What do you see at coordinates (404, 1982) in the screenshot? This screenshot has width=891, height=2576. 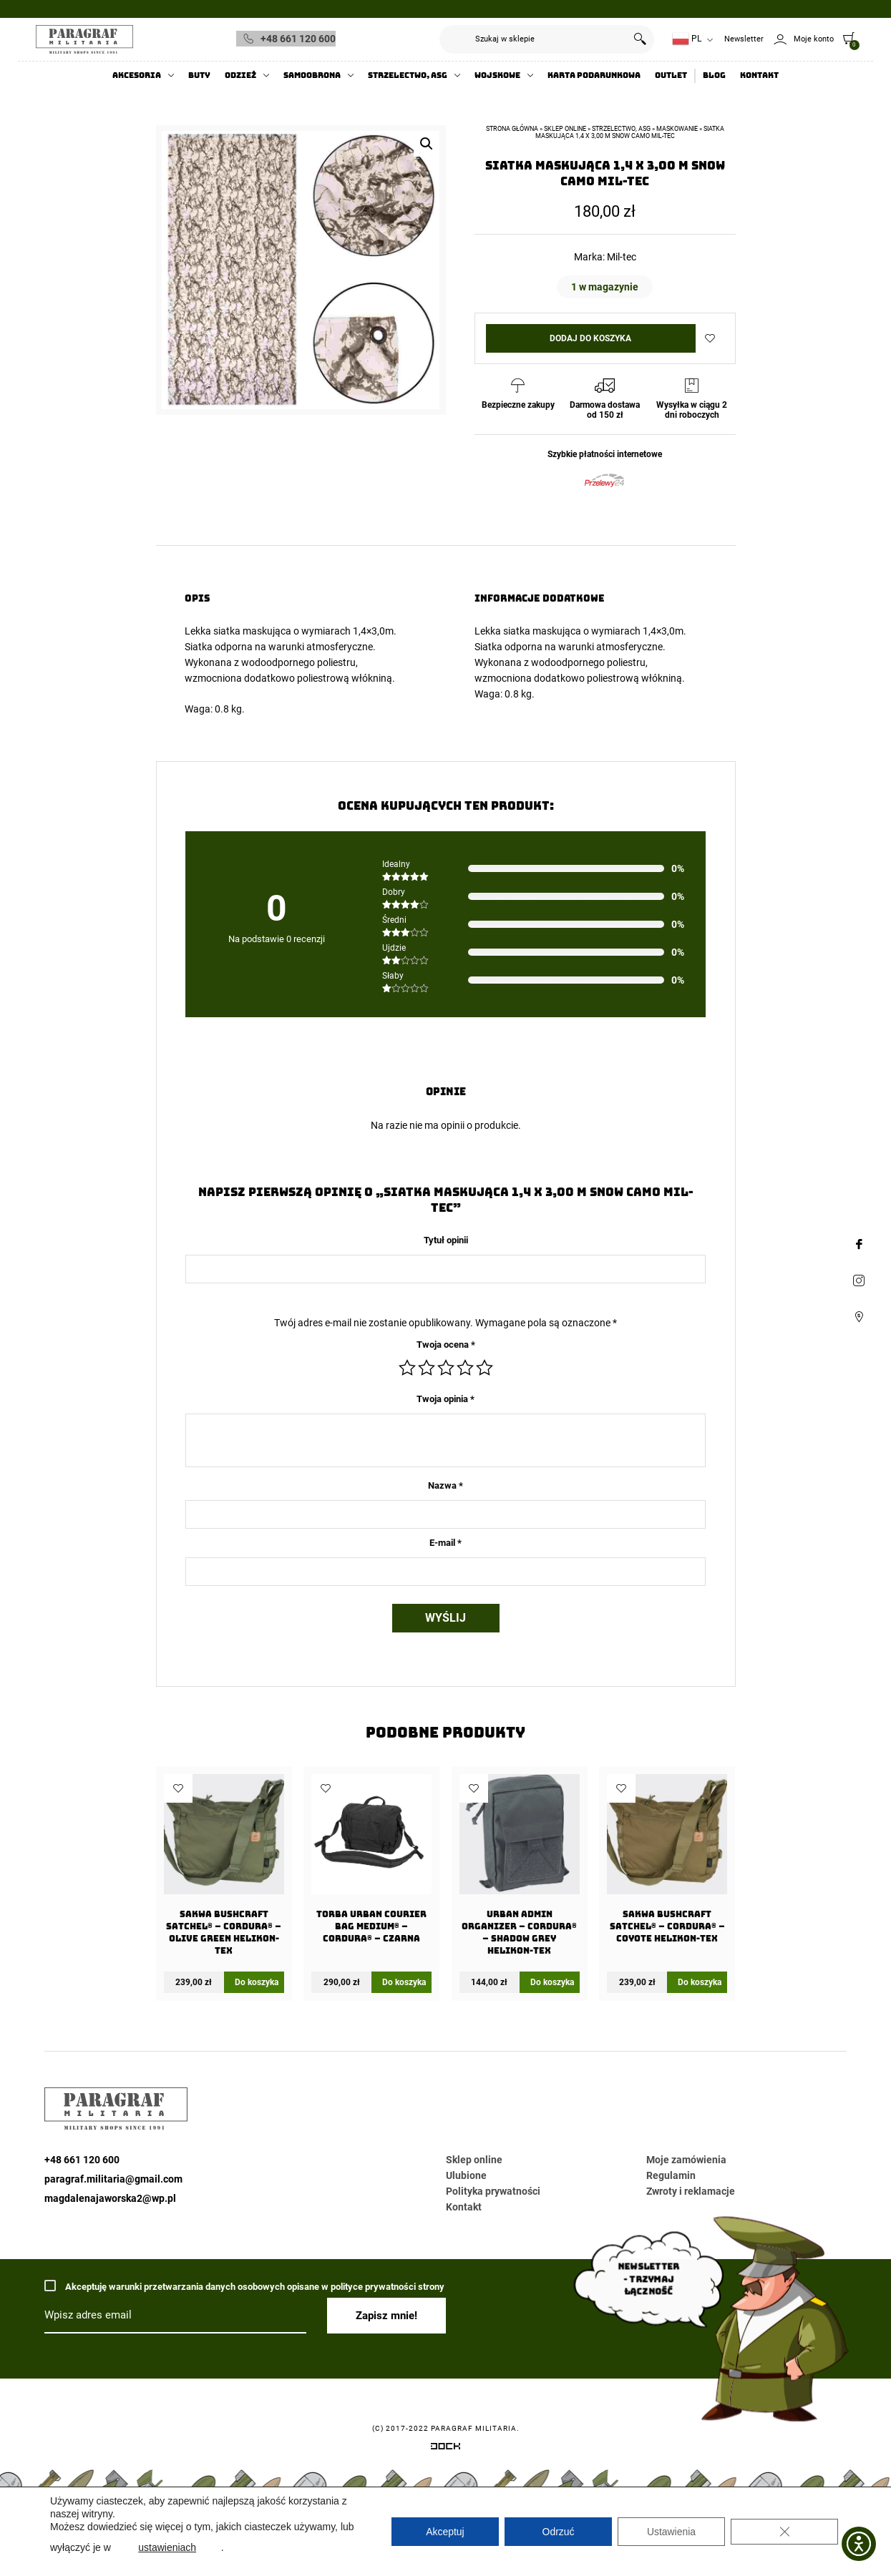 I see `Do koszyka [Dodaj do koszyka: „Torba URBAN COURIER BAG Medium® - Cordura® - Czarna”]` at bounding box center [404, 1982].